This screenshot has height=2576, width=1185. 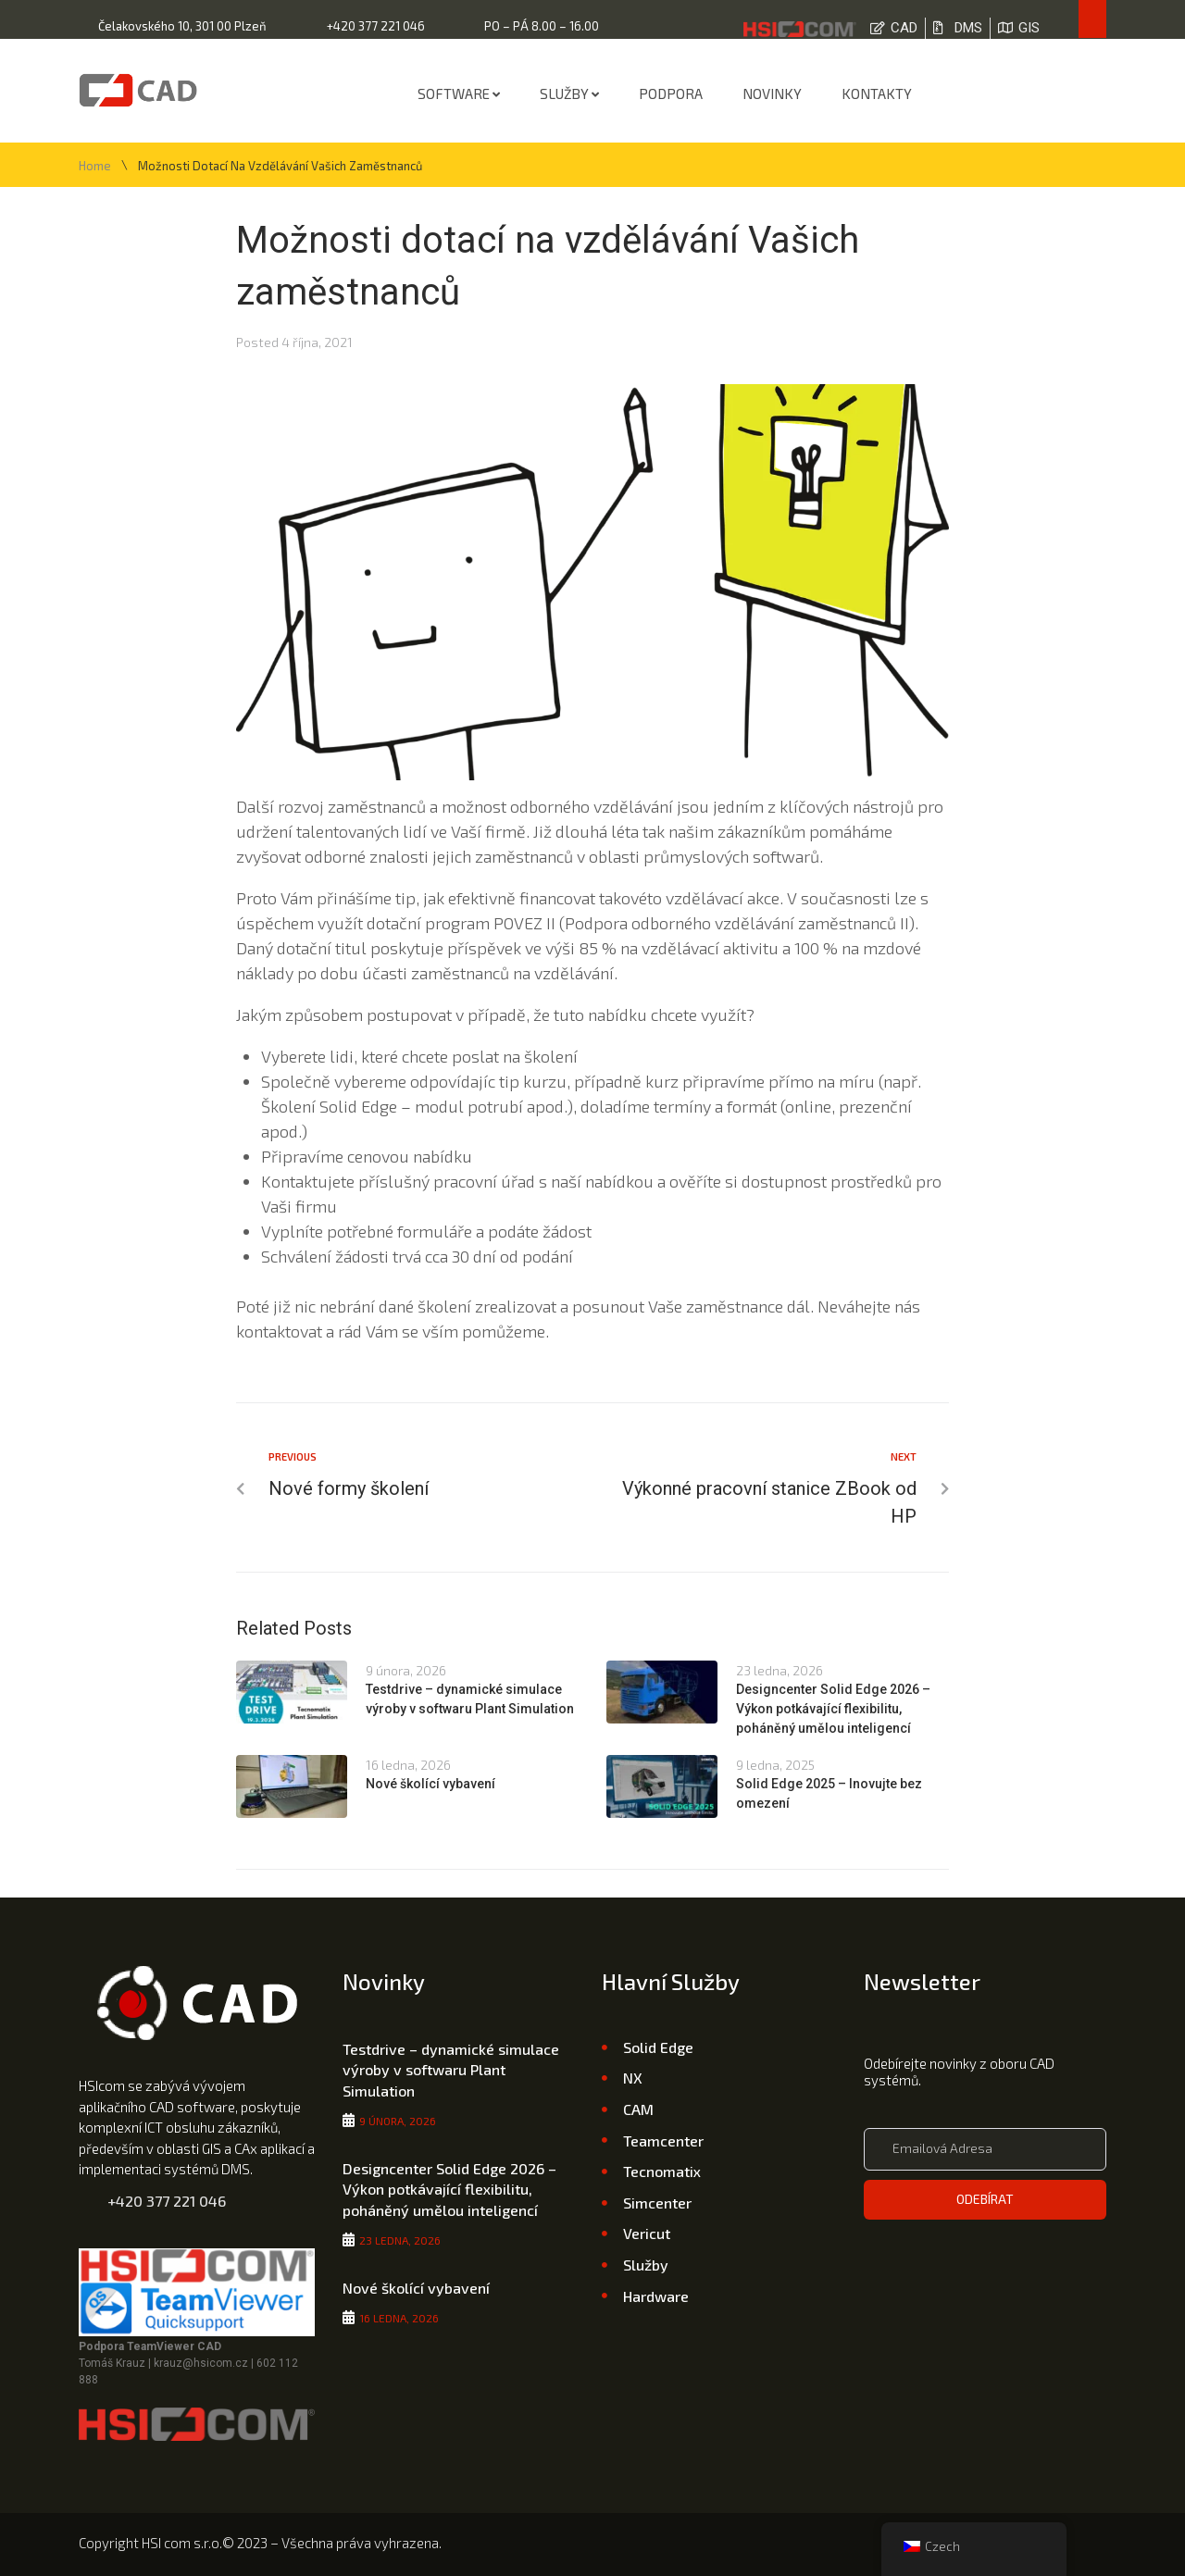 What do you see at coordinates (95, 166) in the screenshot?
I see `Home` at bounding box center [95, 166].